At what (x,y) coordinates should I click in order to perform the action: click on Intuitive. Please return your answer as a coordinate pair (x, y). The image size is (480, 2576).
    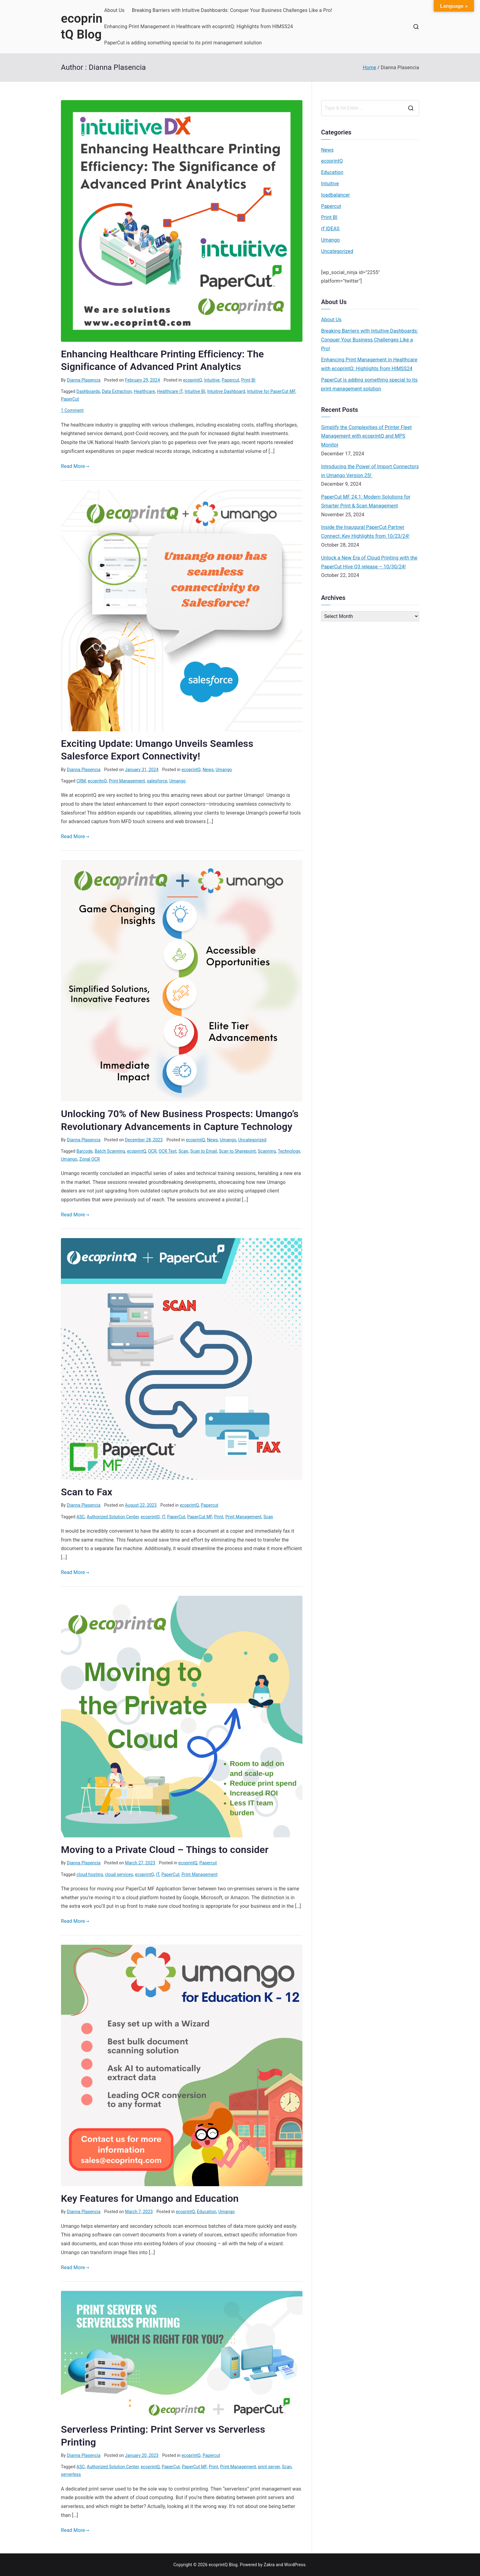
    Looking at the image, I should click on (212, 380).